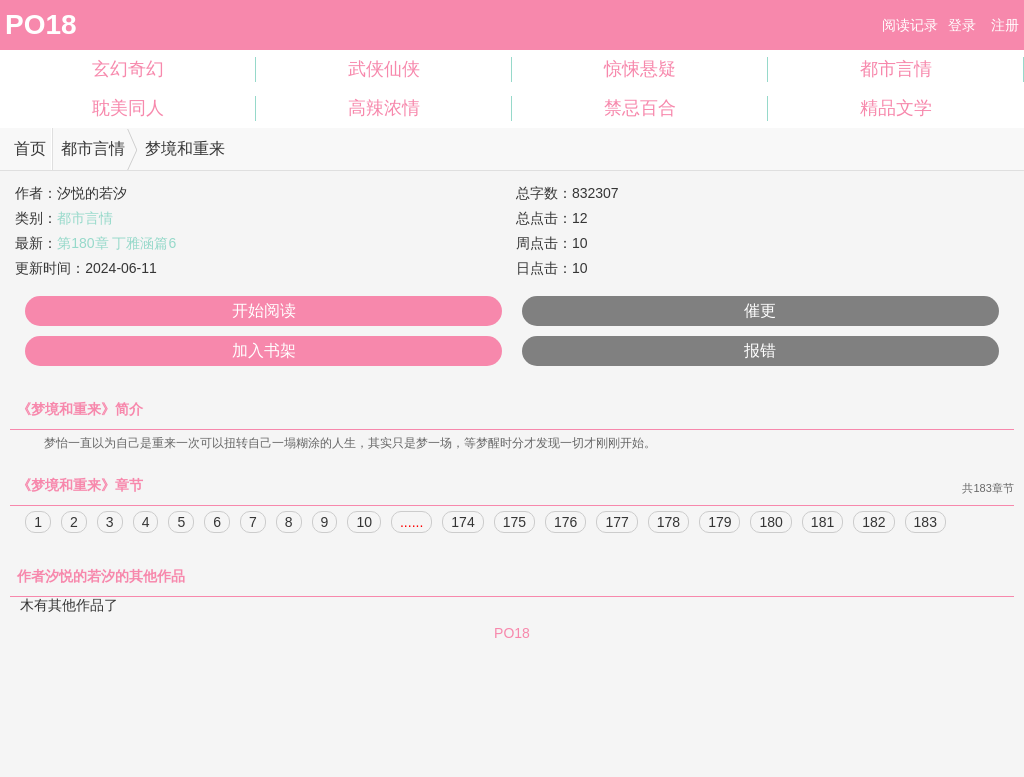 The image size is (1024, 777). I want to click on 阅读记录, so click(910, 25).